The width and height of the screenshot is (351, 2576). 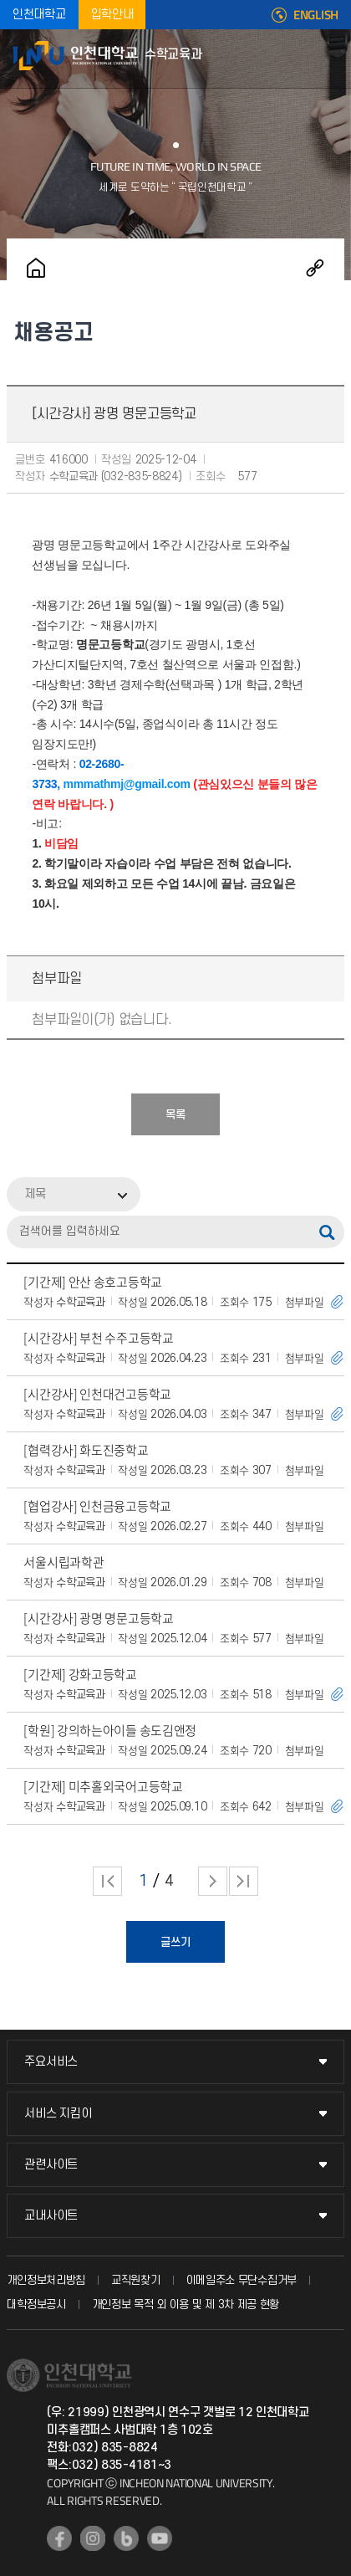 What do you see at coordinates (127, 784) in the screenshot?
I see `mmmathmj@gmail.com` at bounding box center [127, 784].